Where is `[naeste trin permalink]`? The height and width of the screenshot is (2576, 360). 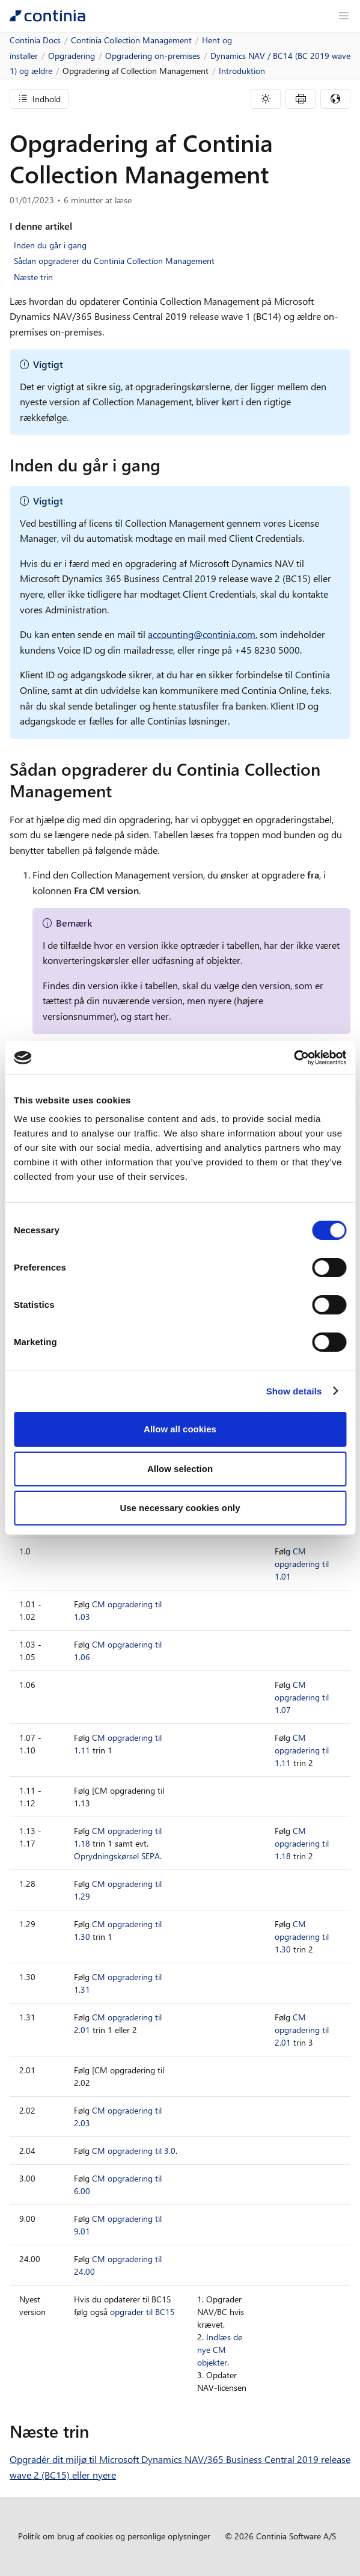 [naeste trin permalink] is located at coordinates (96, 2431).